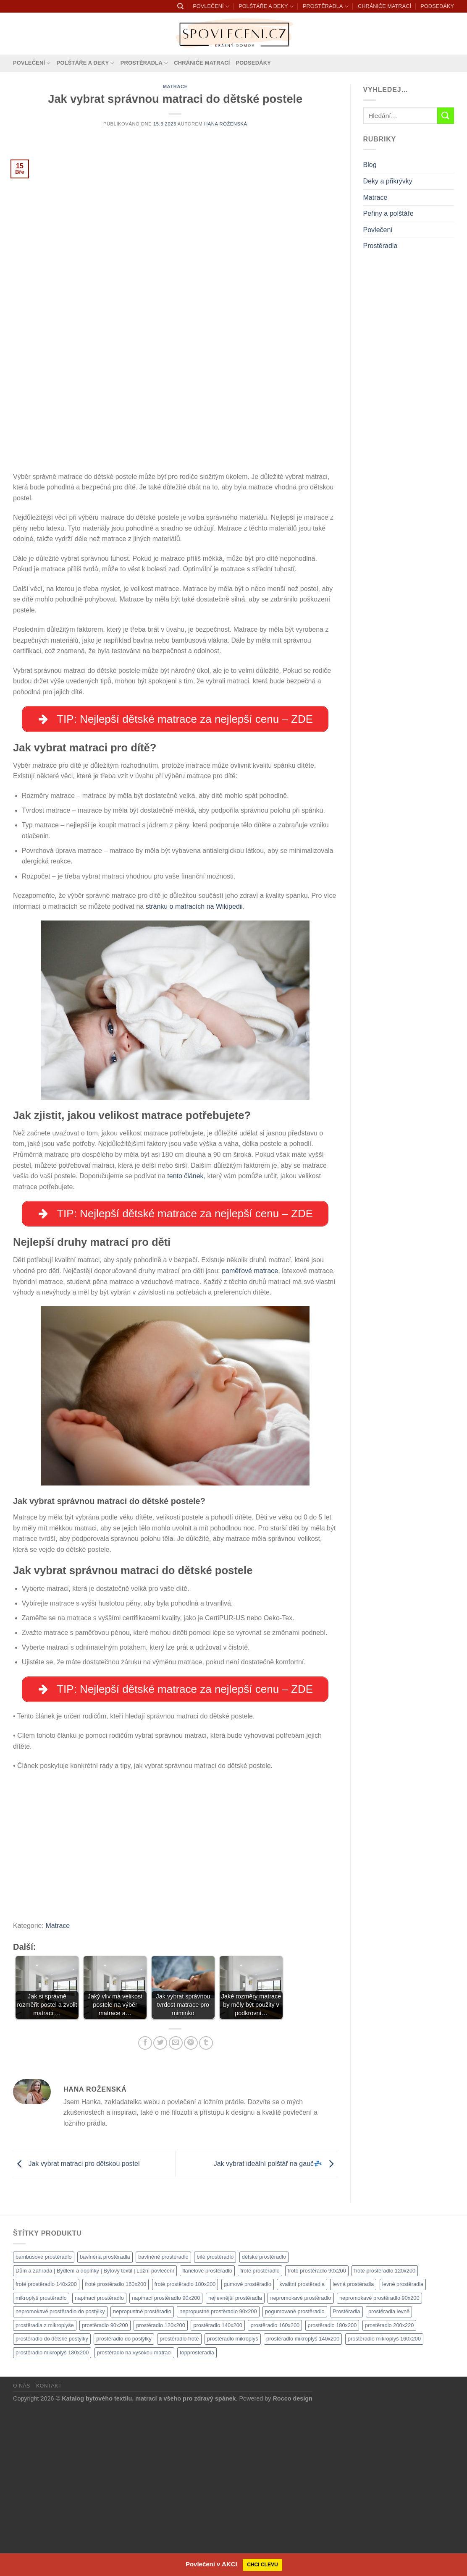  What do you see at coordinates (180, 6) in the screenshot?
I see `[Hledání]` at bounding box center [180, 6].